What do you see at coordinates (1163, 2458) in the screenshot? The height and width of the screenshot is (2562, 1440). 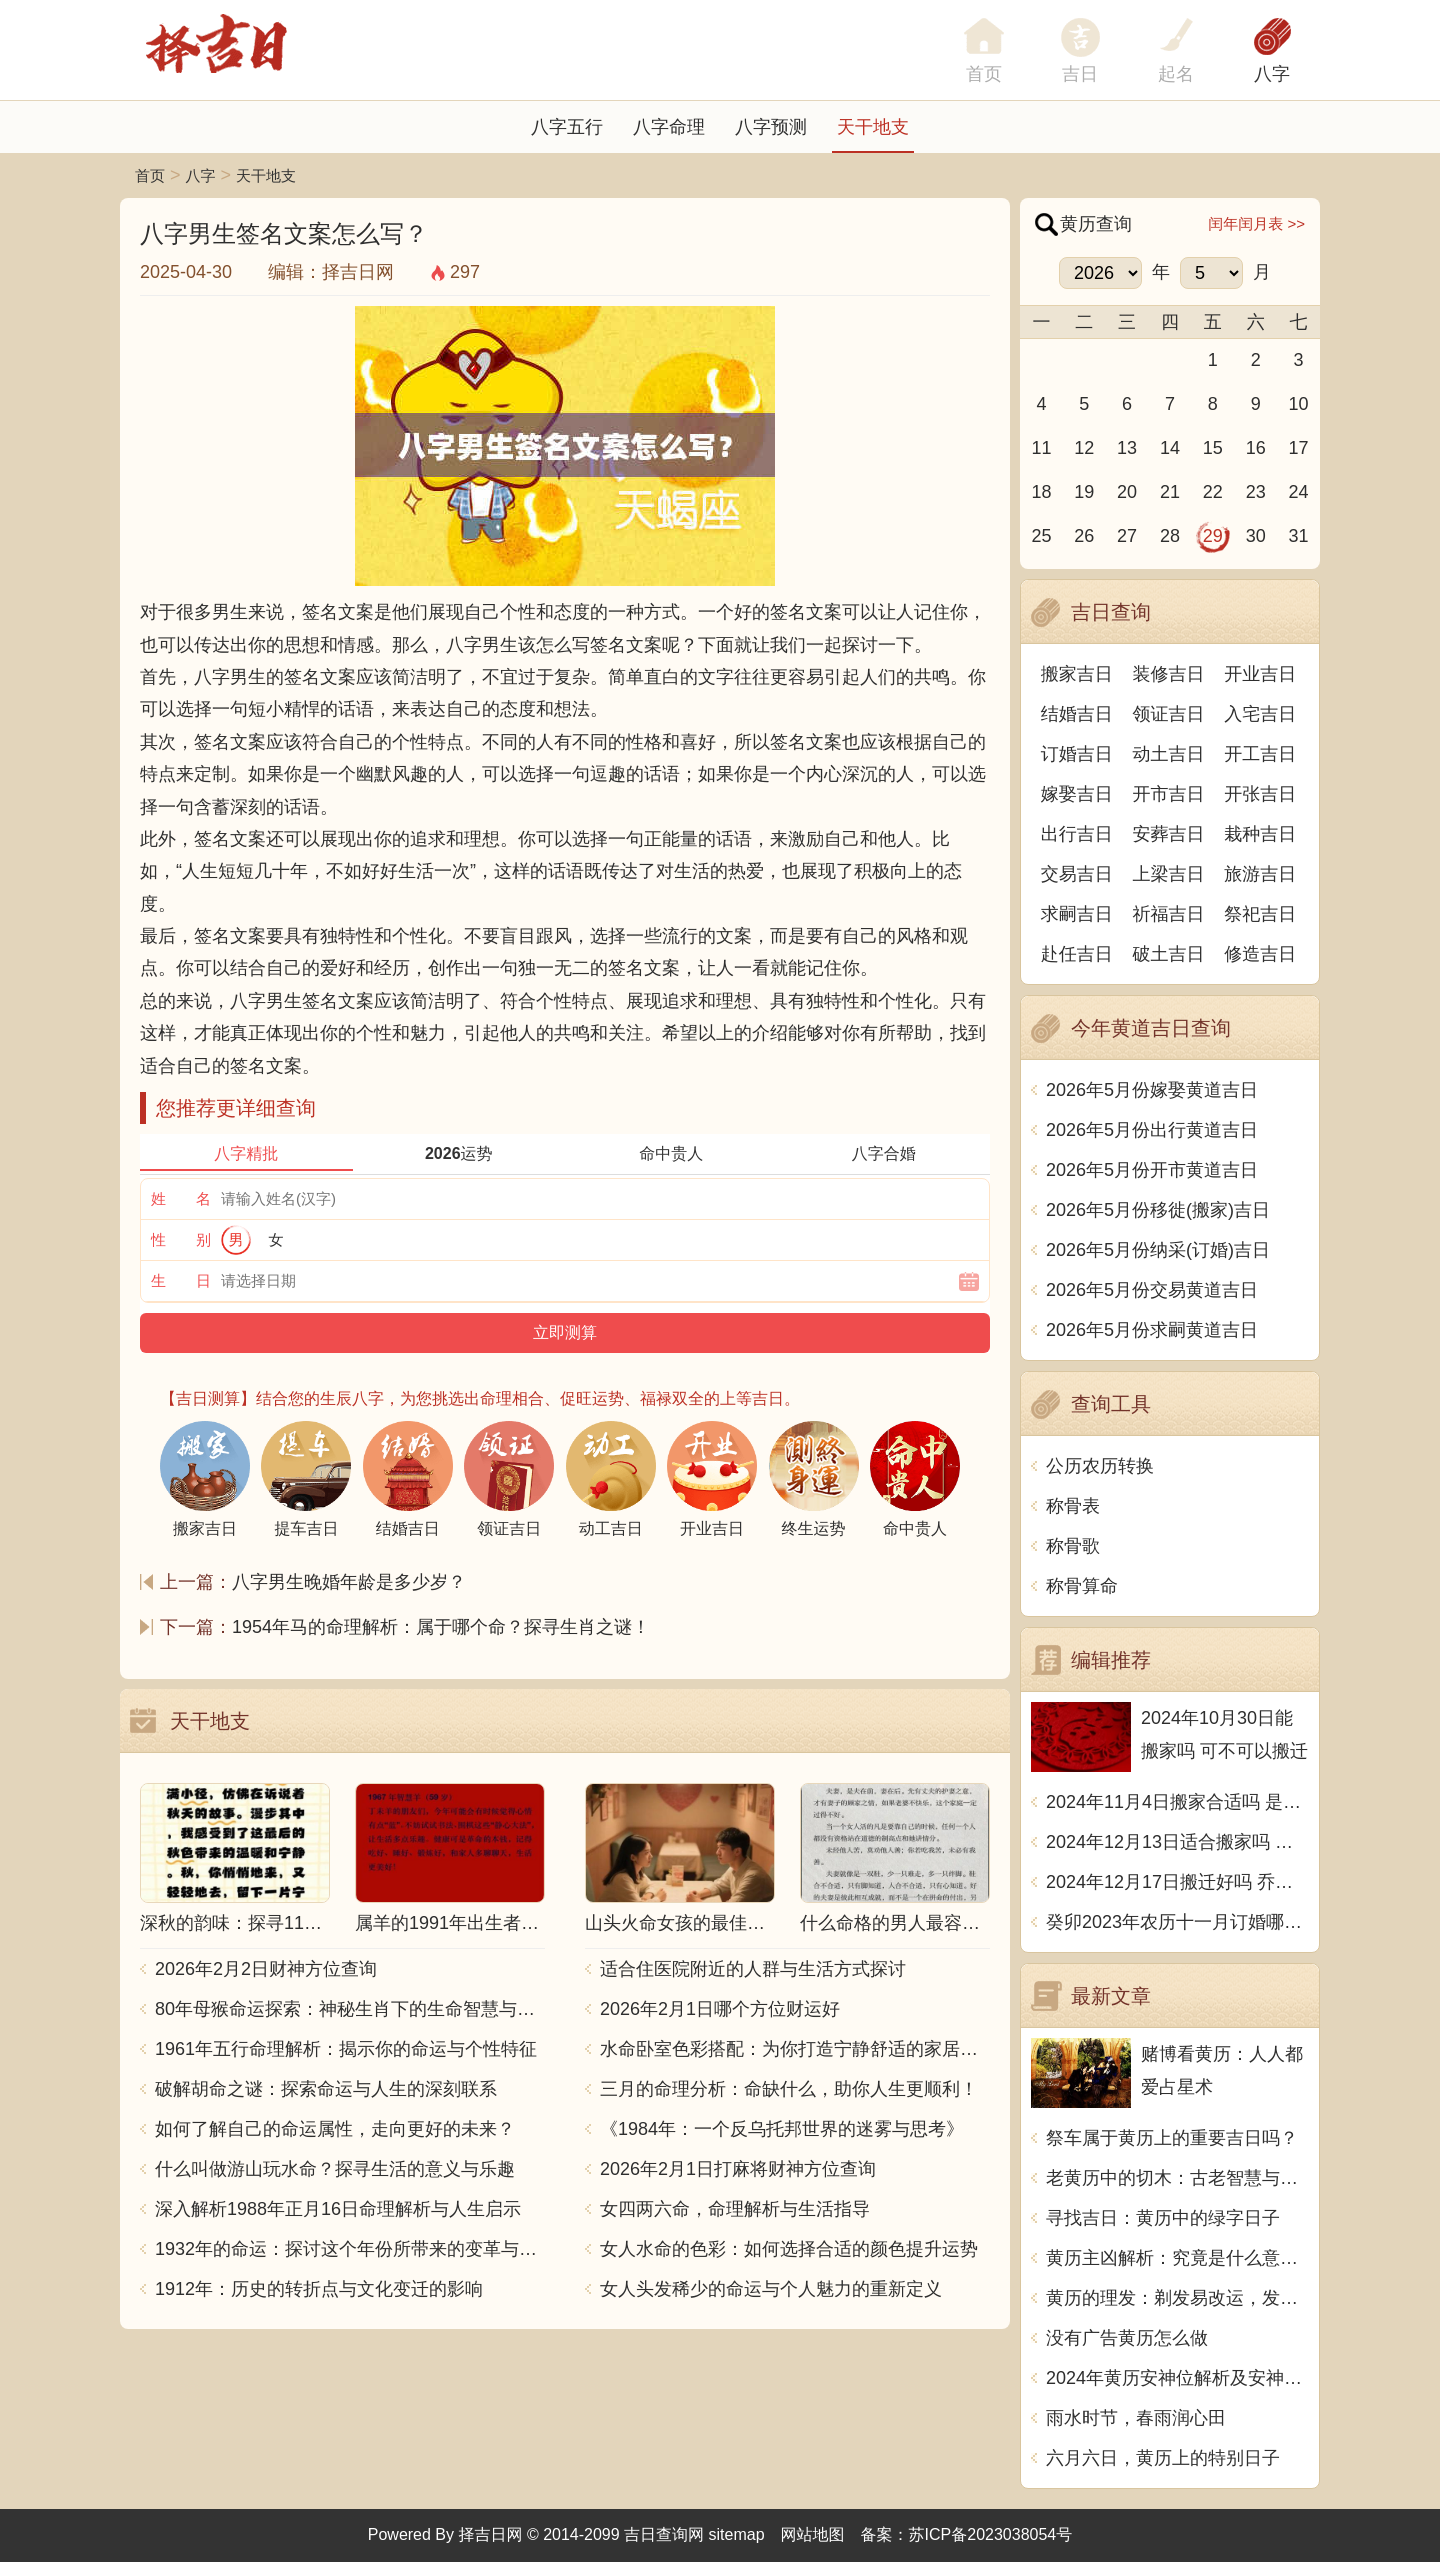 I see `六月六日，黄历上的特别日子` at bounding box center [1163, 2458].